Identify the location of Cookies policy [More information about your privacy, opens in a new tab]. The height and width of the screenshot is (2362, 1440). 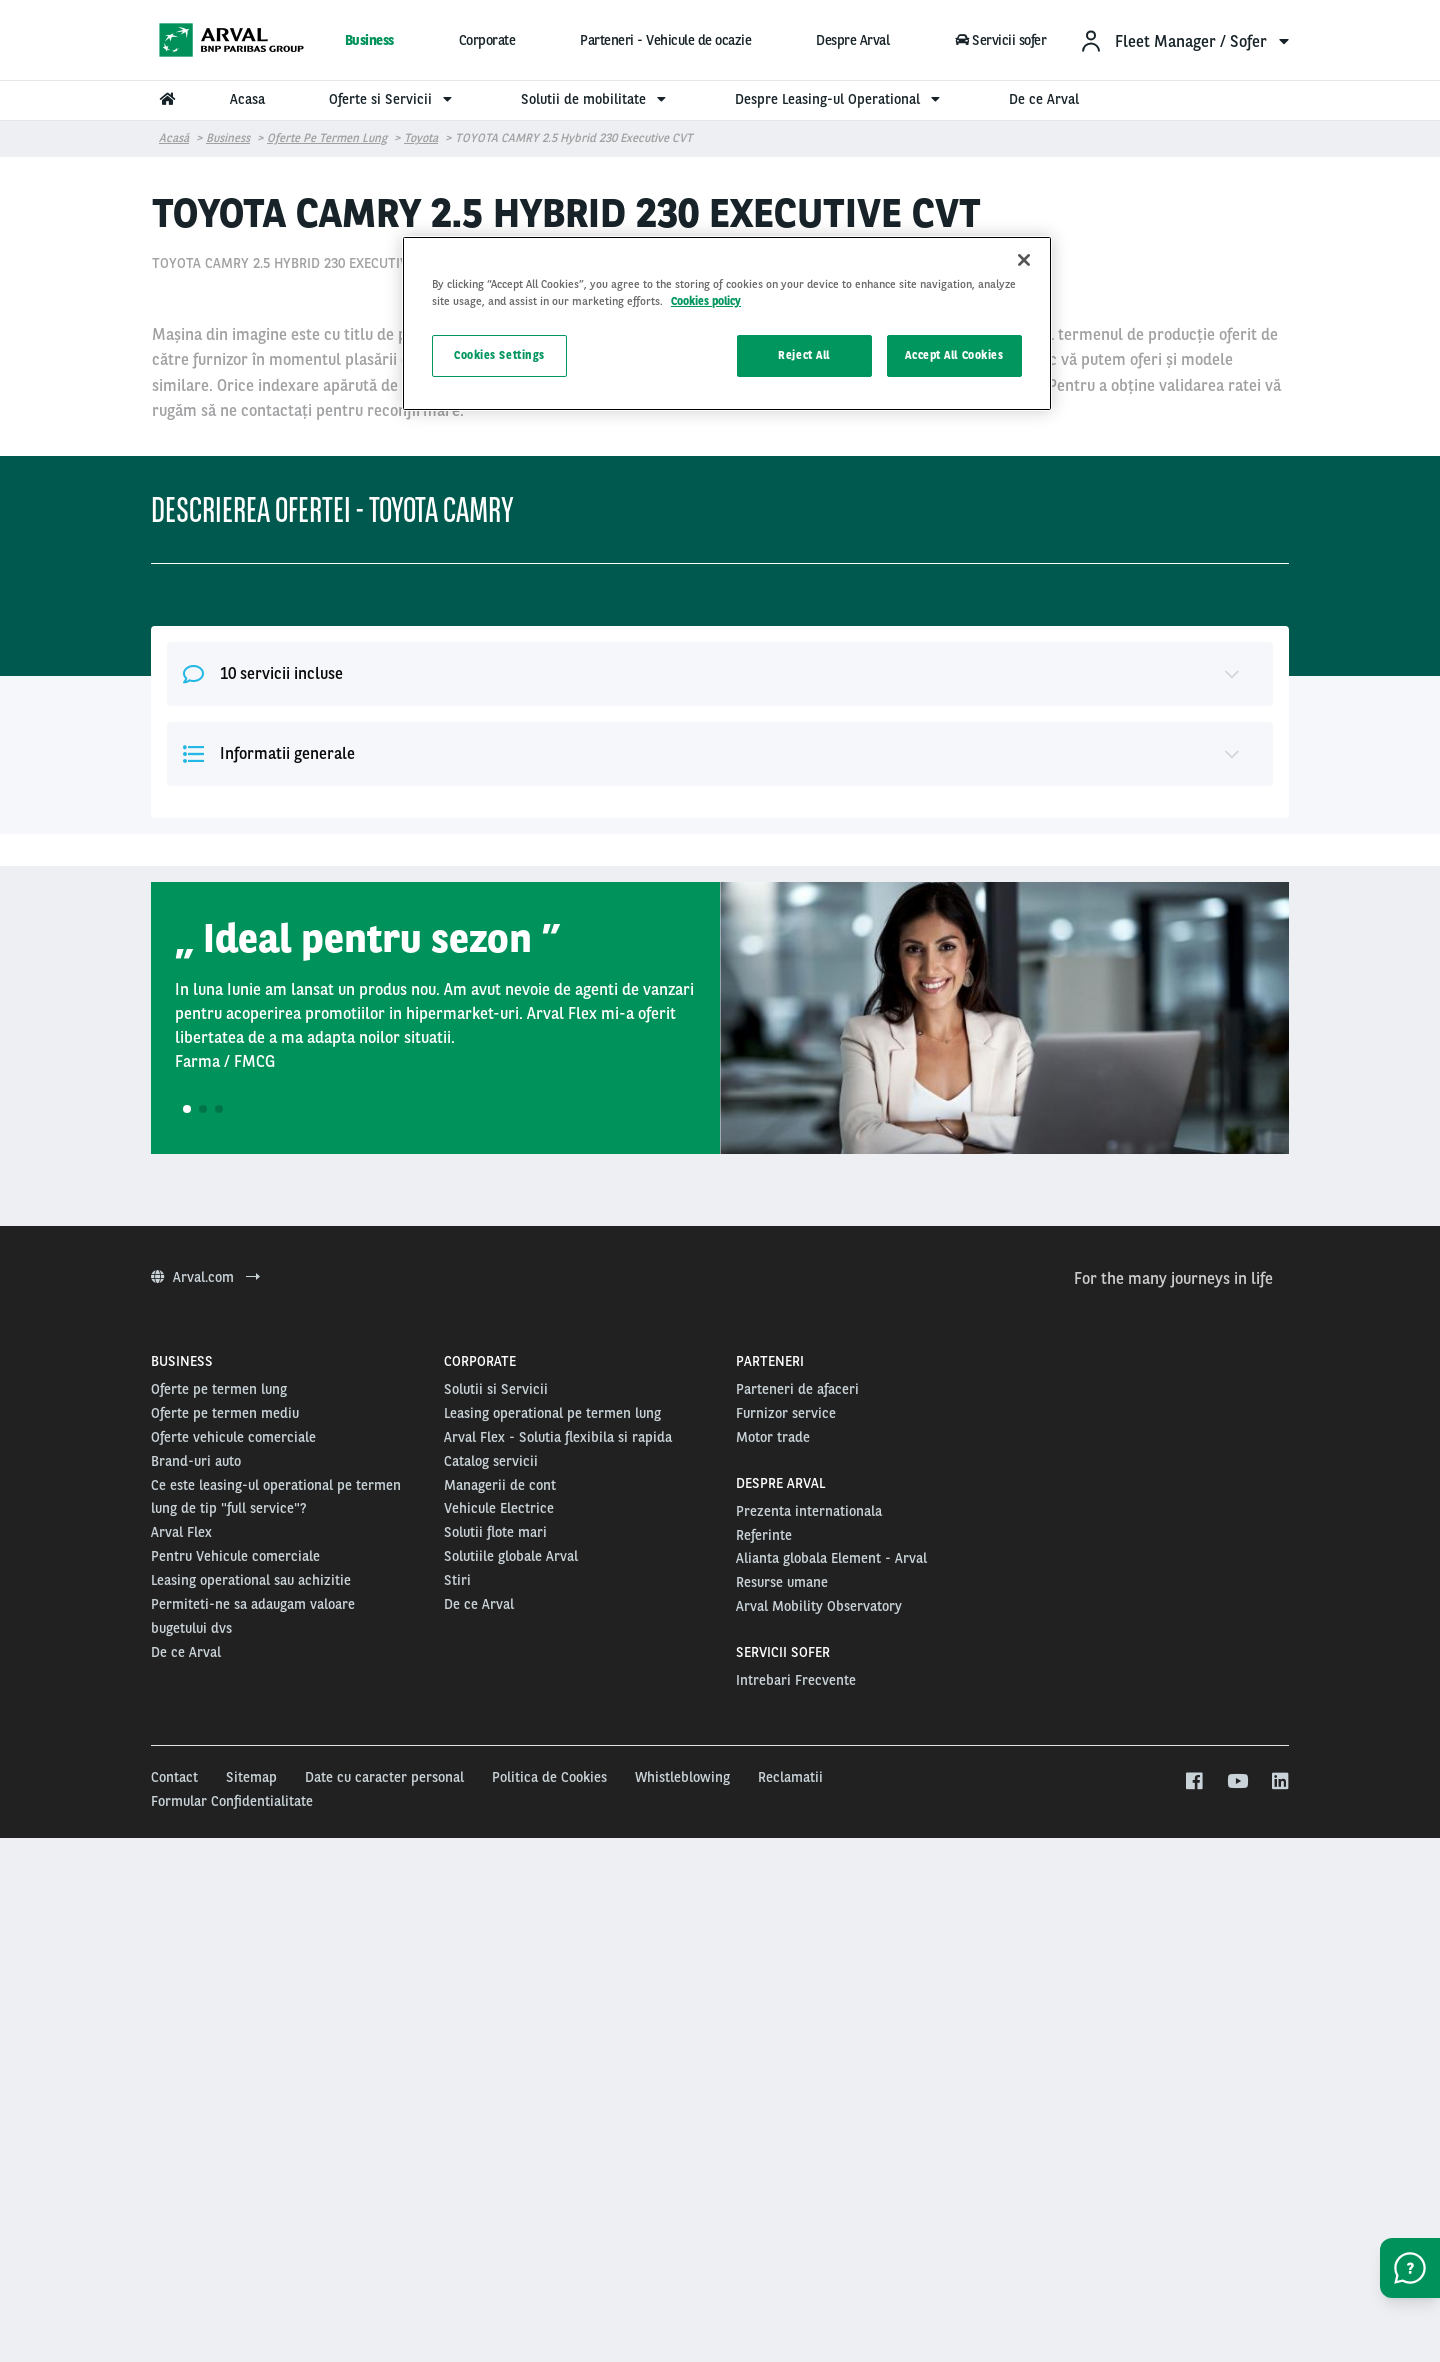
(706, 301).